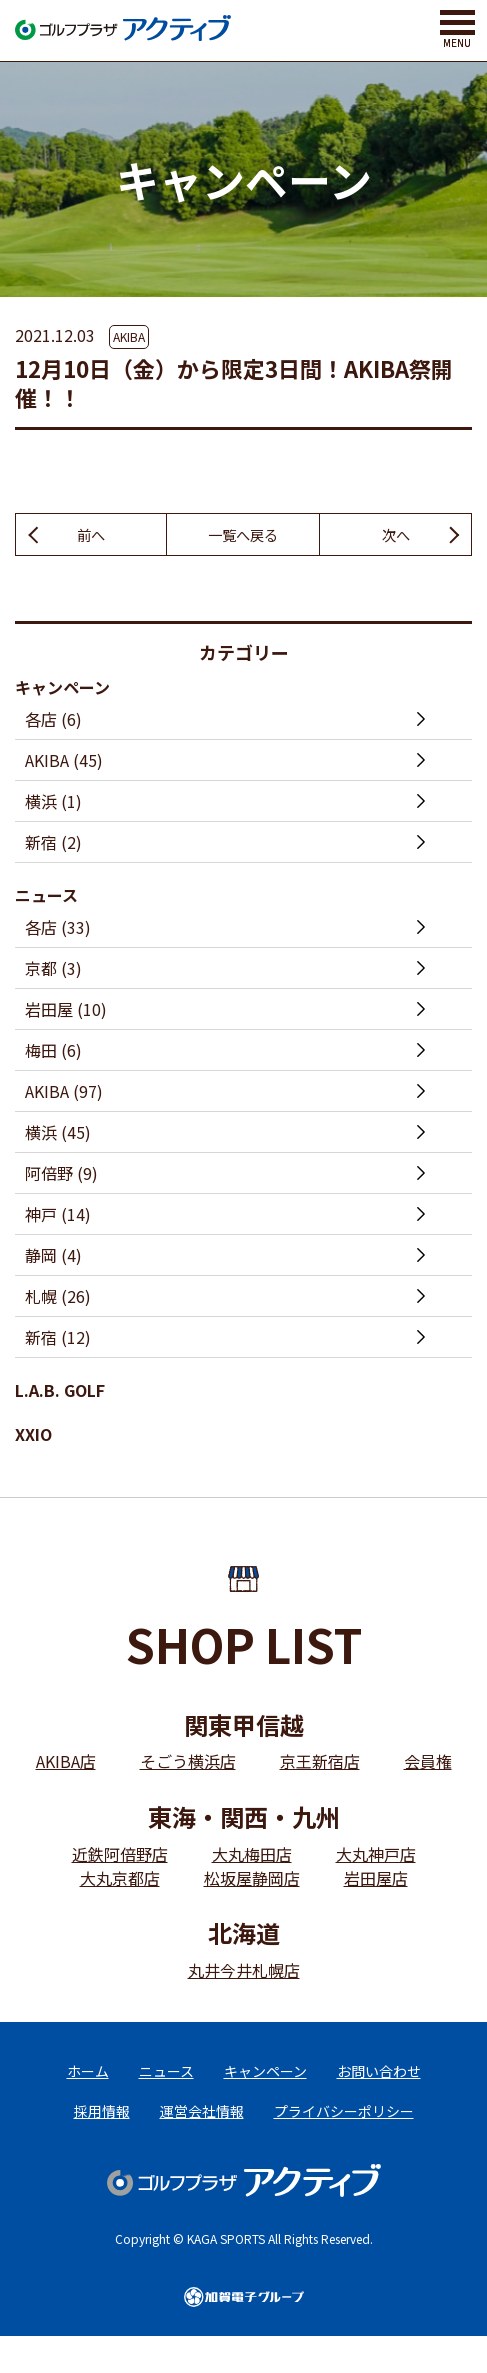  Describe the element at coordinates (129, 336) in the screenshot. I see `AKIBA` at that location.